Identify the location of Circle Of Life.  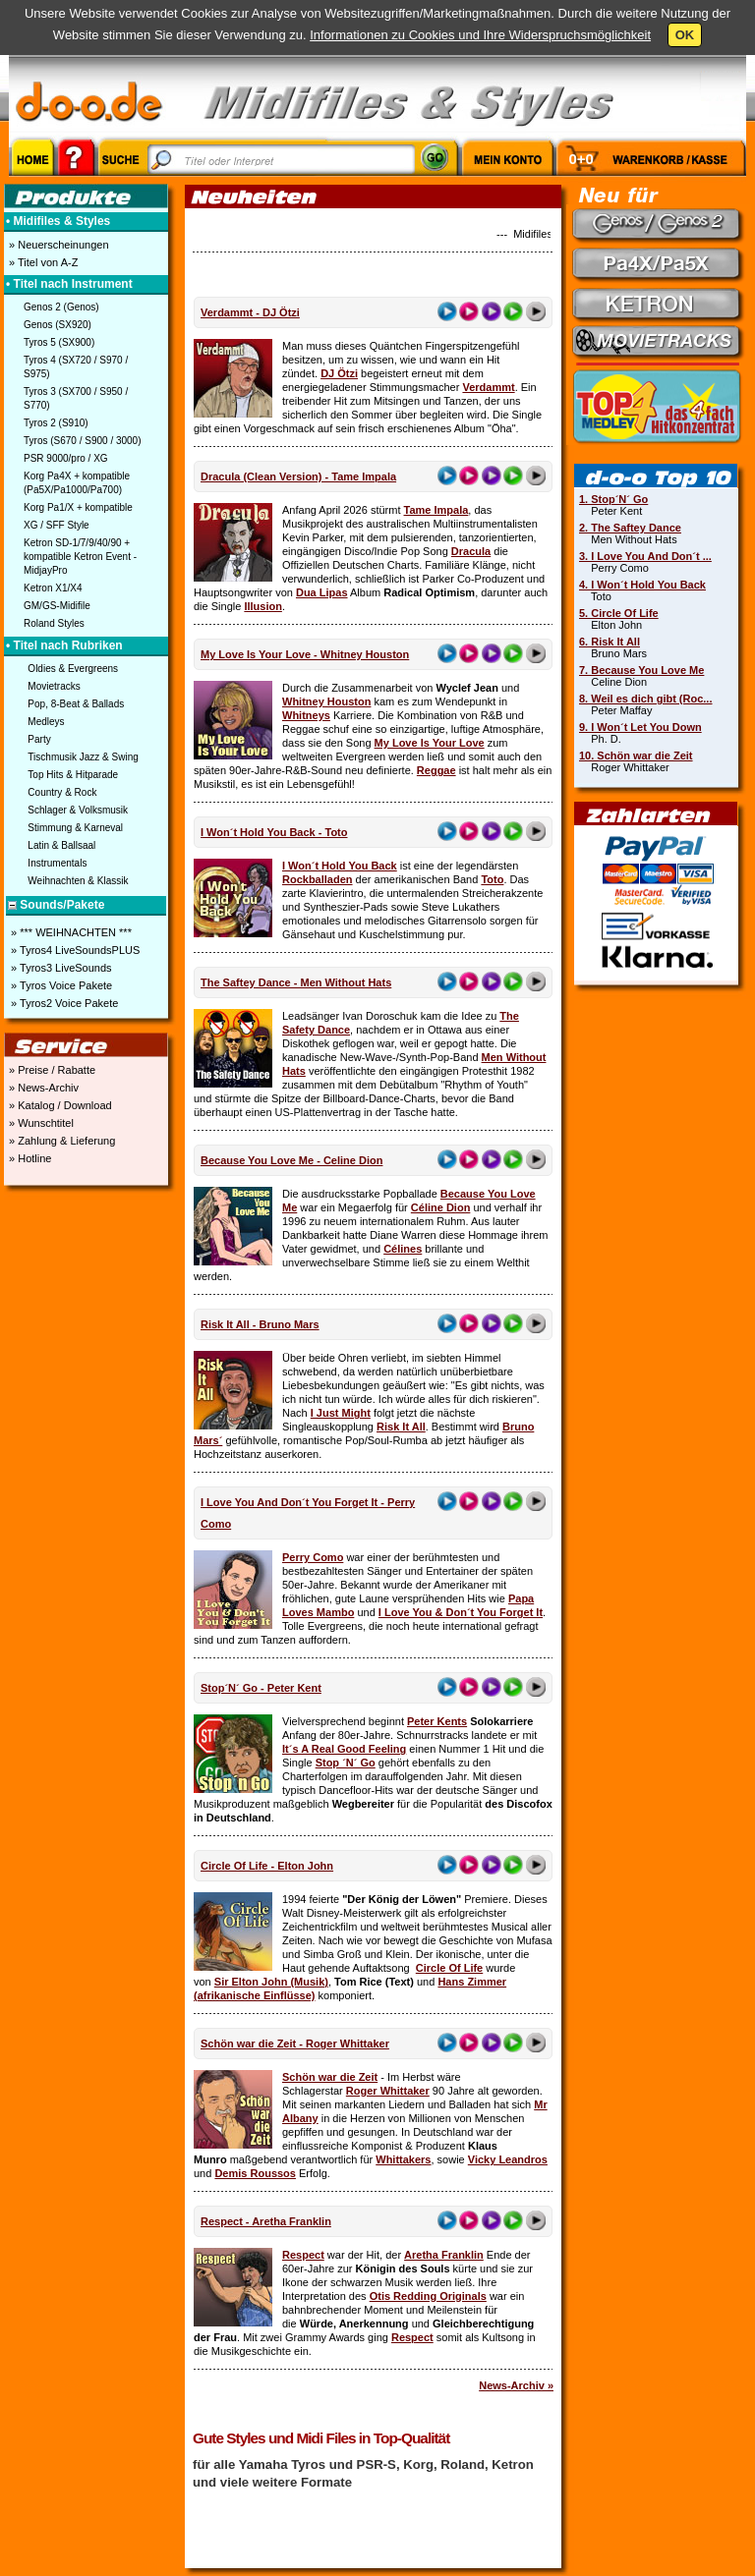
(449, 1968).